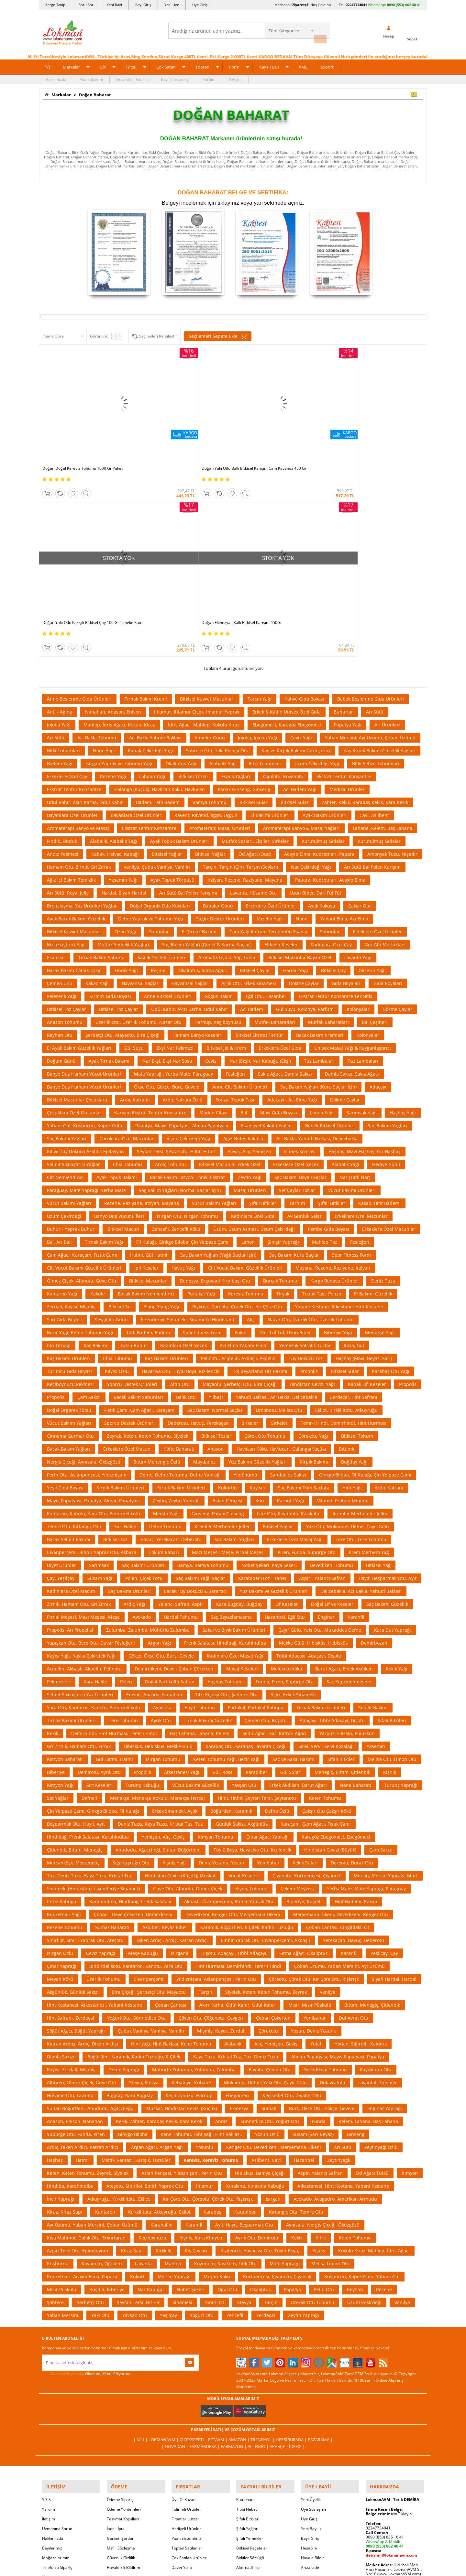  What do you see at coordinates (304, 787) in the screenshot?
I see `Dökme Çaylar` at bounding box center [304, 787].